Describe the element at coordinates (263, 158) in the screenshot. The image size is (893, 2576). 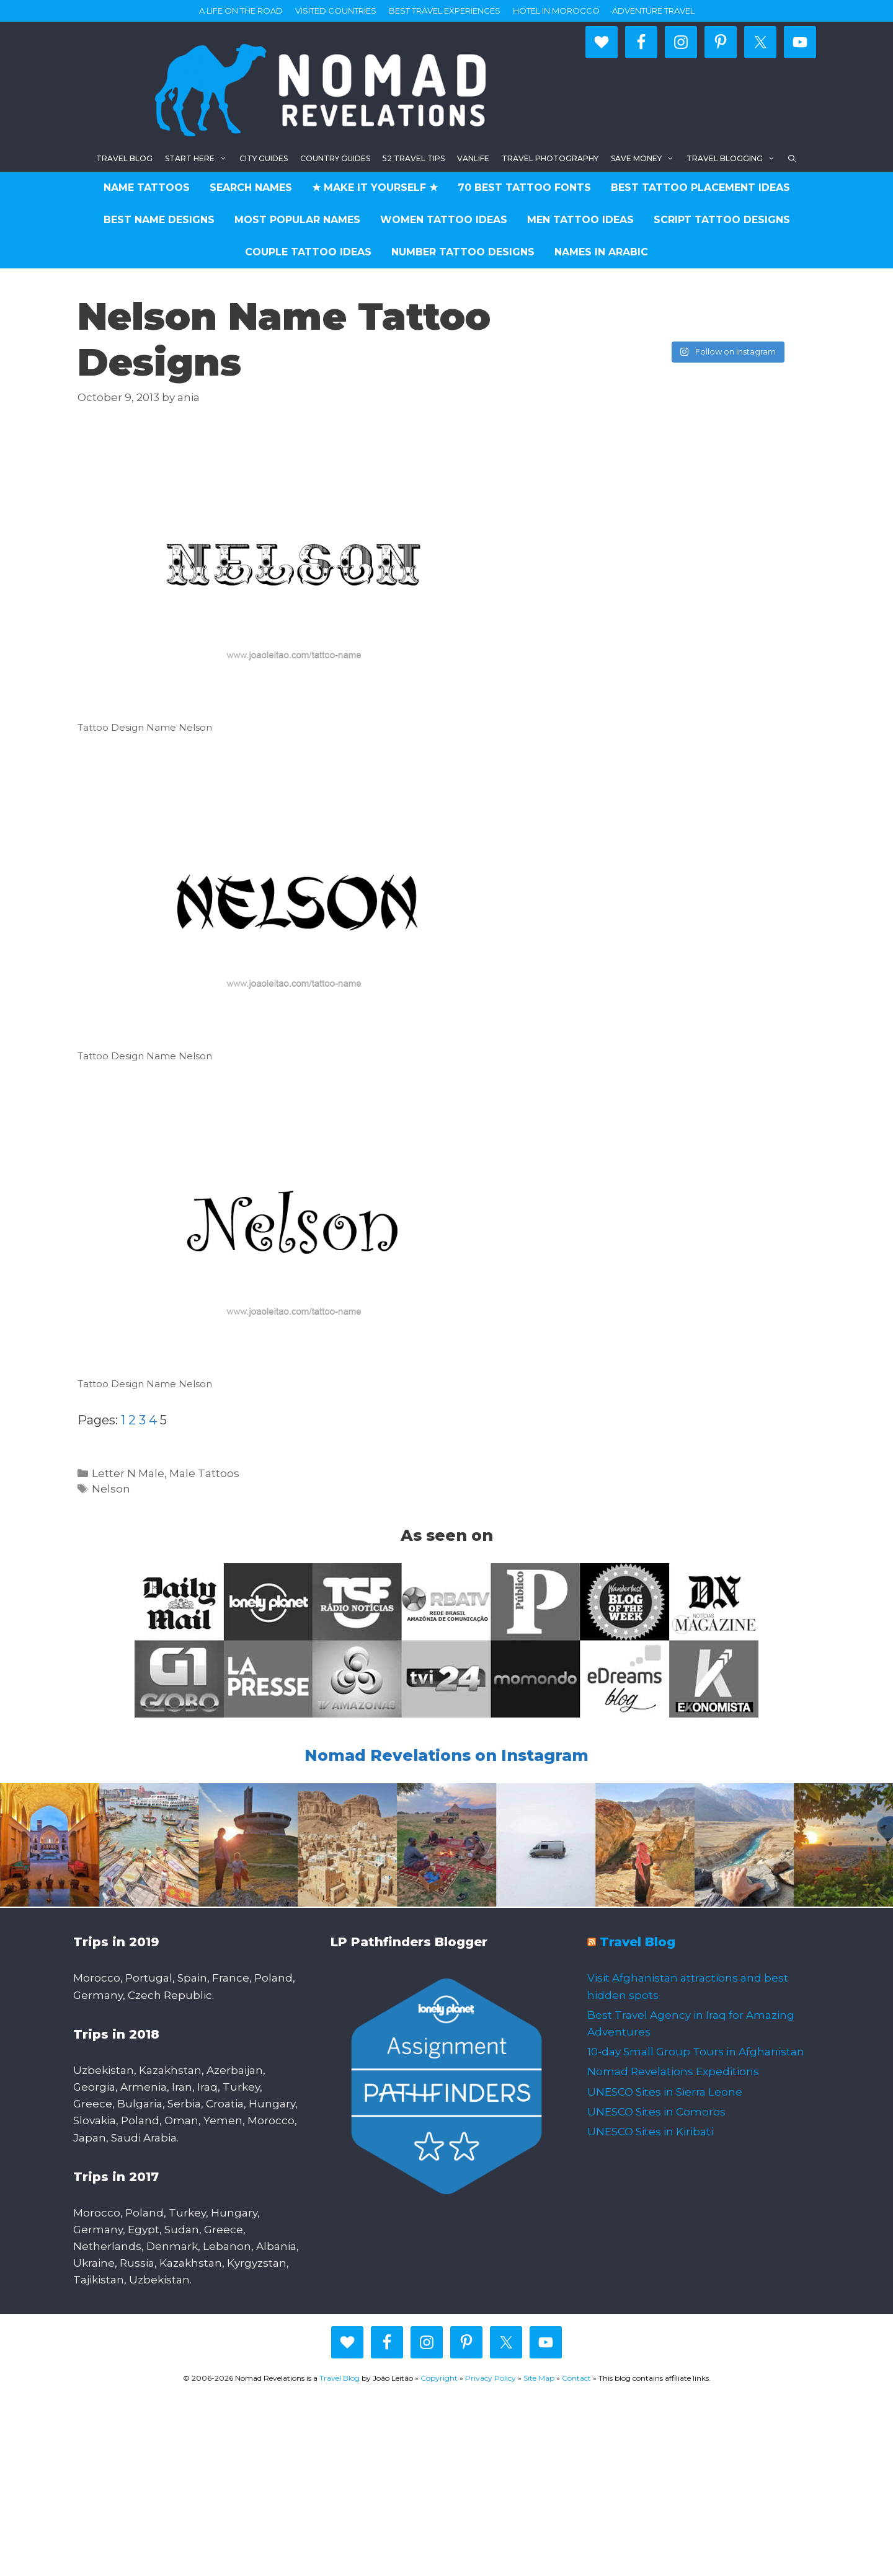
I see `City Guides` at that location.